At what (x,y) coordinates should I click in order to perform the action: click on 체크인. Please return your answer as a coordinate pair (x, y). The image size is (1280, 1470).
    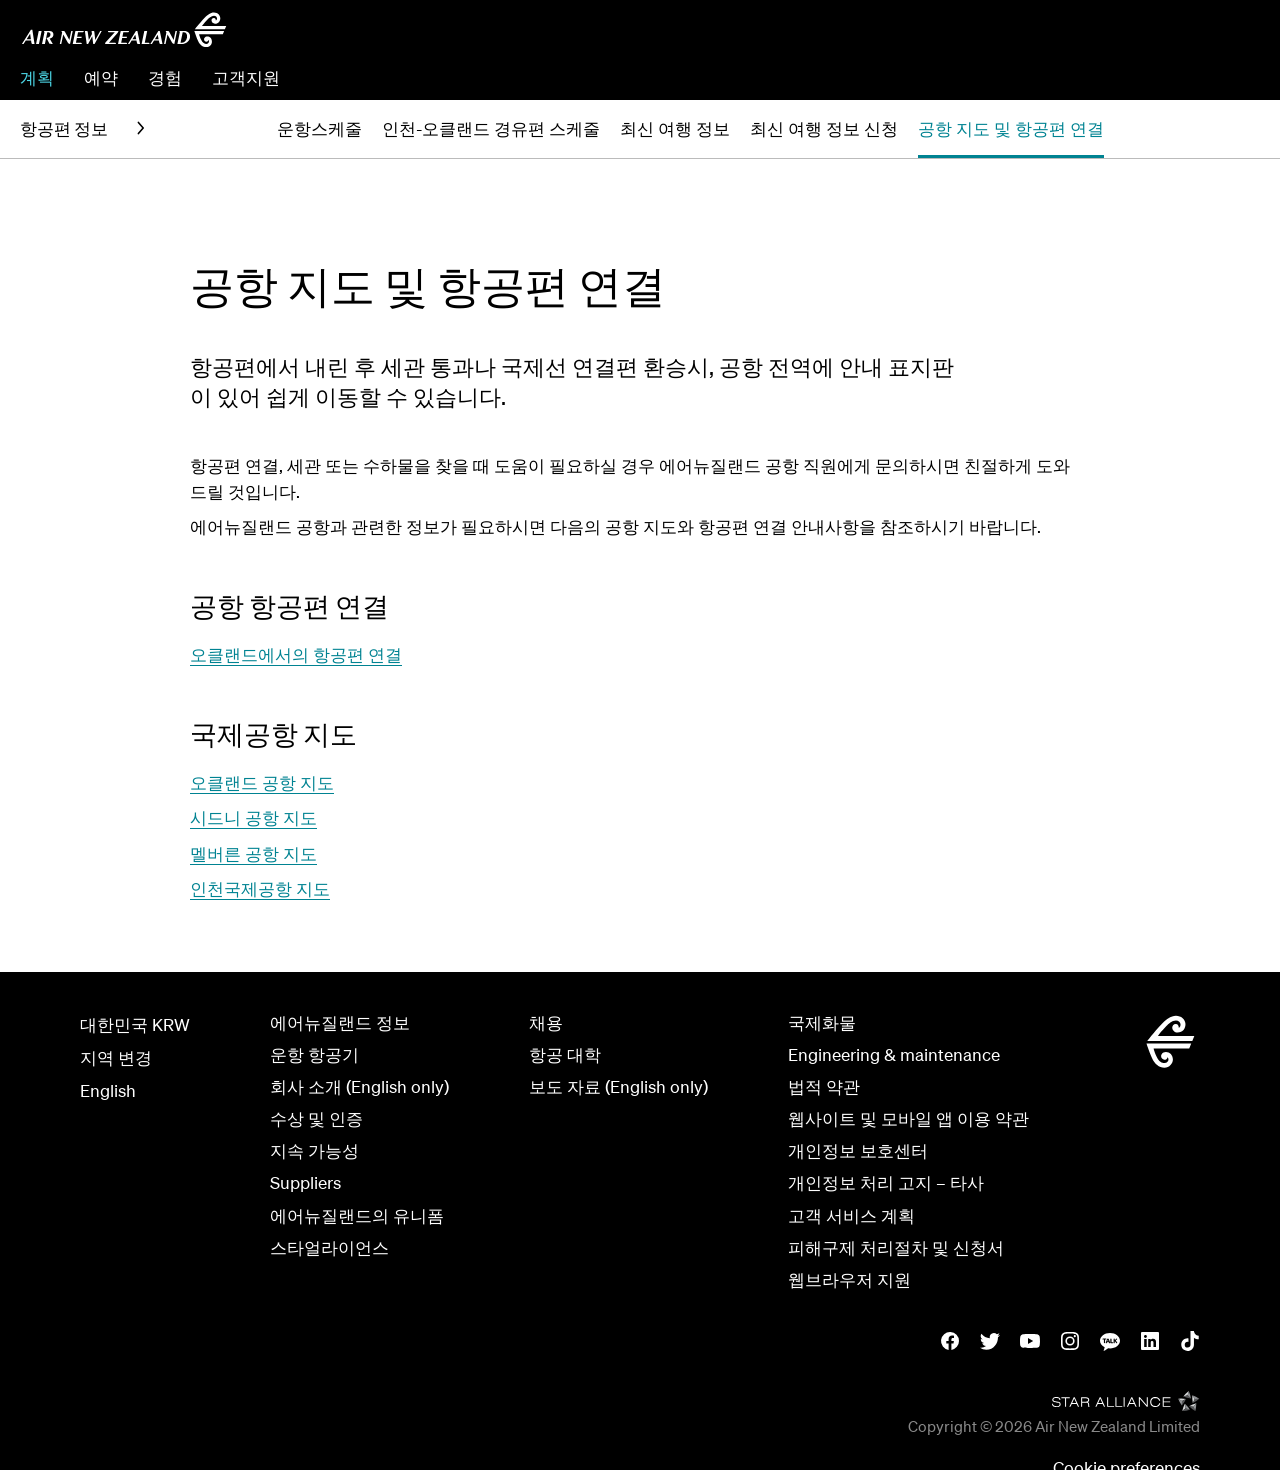
    Looking at the image, I should click on (1234, 77).